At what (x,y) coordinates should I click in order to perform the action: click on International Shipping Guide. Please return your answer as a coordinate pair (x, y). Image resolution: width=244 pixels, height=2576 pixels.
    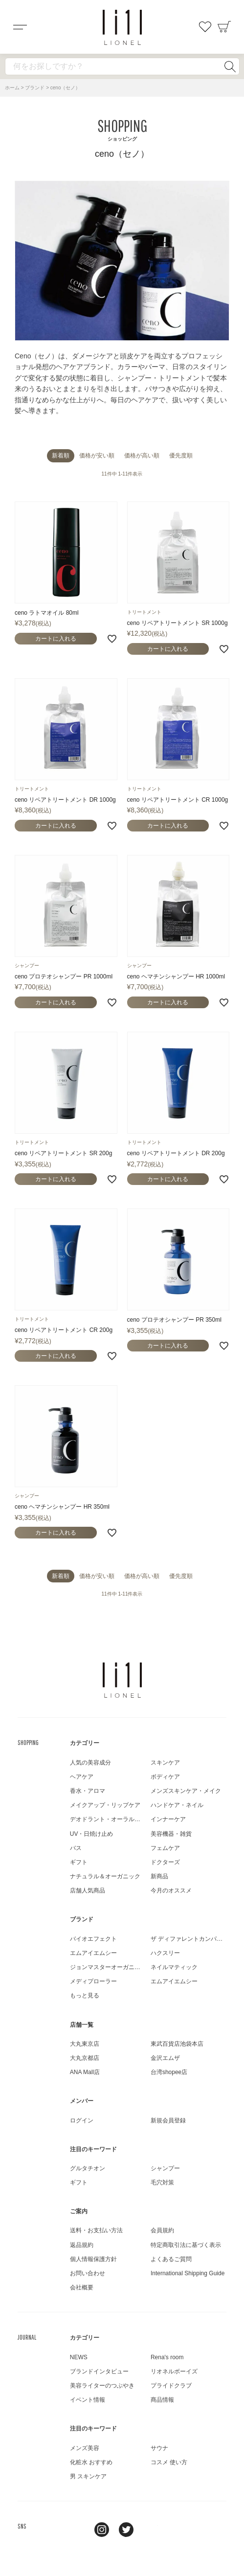
    Looking at the image, I should click on (187, 2273).